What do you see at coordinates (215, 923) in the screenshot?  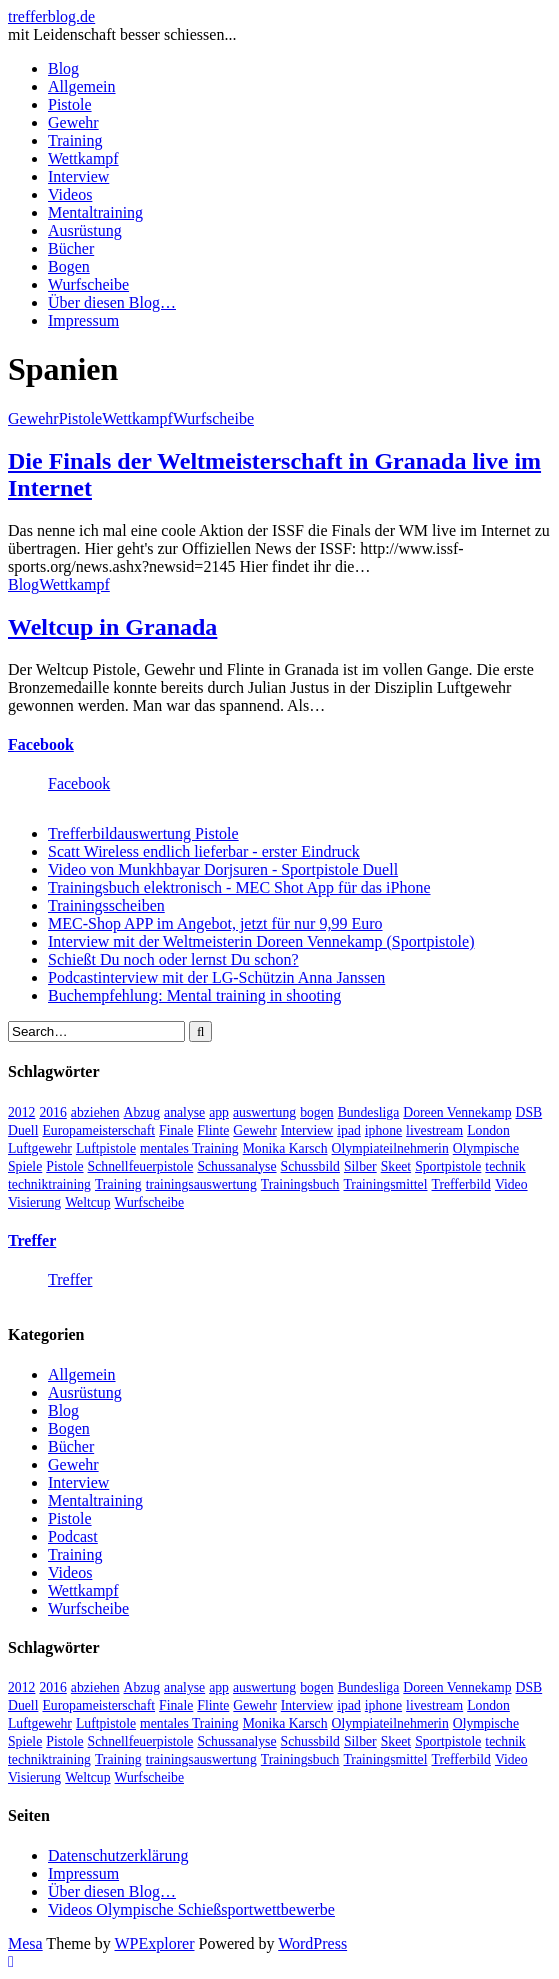 I see `MEC-Shop APP im Angebot, jetzt für nur 9,99 Euro` at bounding box center [215, 923].